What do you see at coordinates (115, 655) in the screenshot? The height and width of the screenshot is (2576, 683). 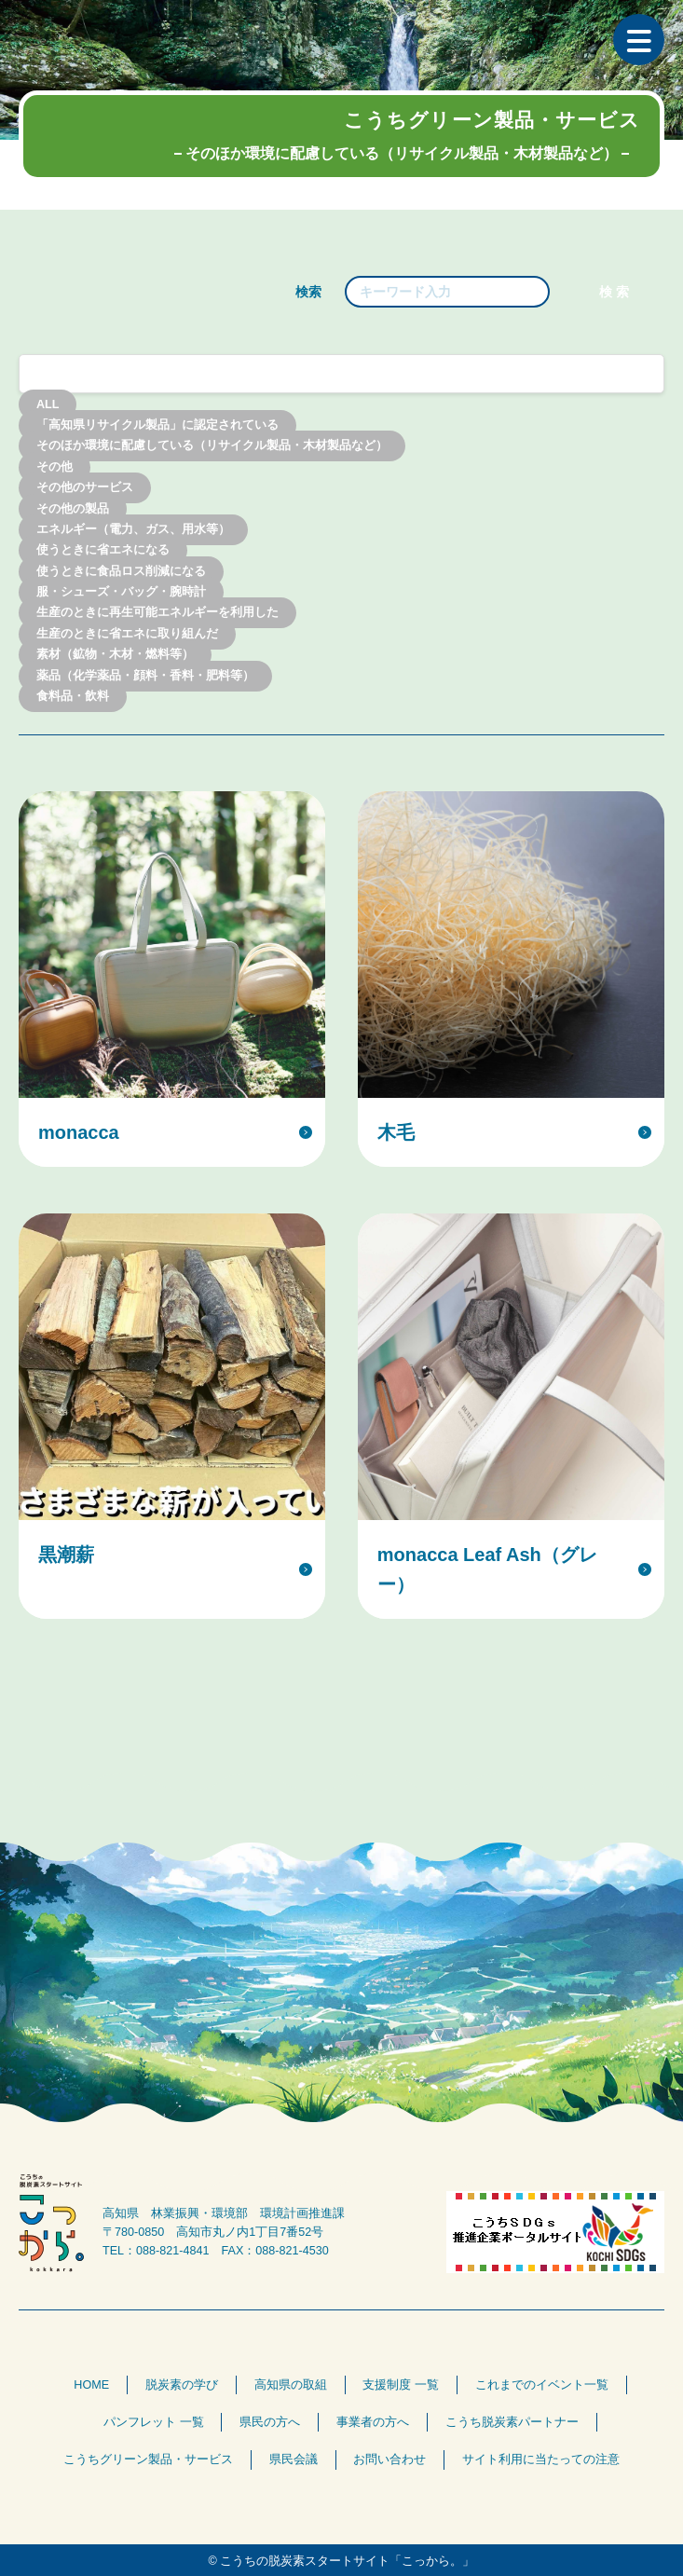 I see `素材（鉱物・木材・燃料等）` at bounding box center [115, 655].